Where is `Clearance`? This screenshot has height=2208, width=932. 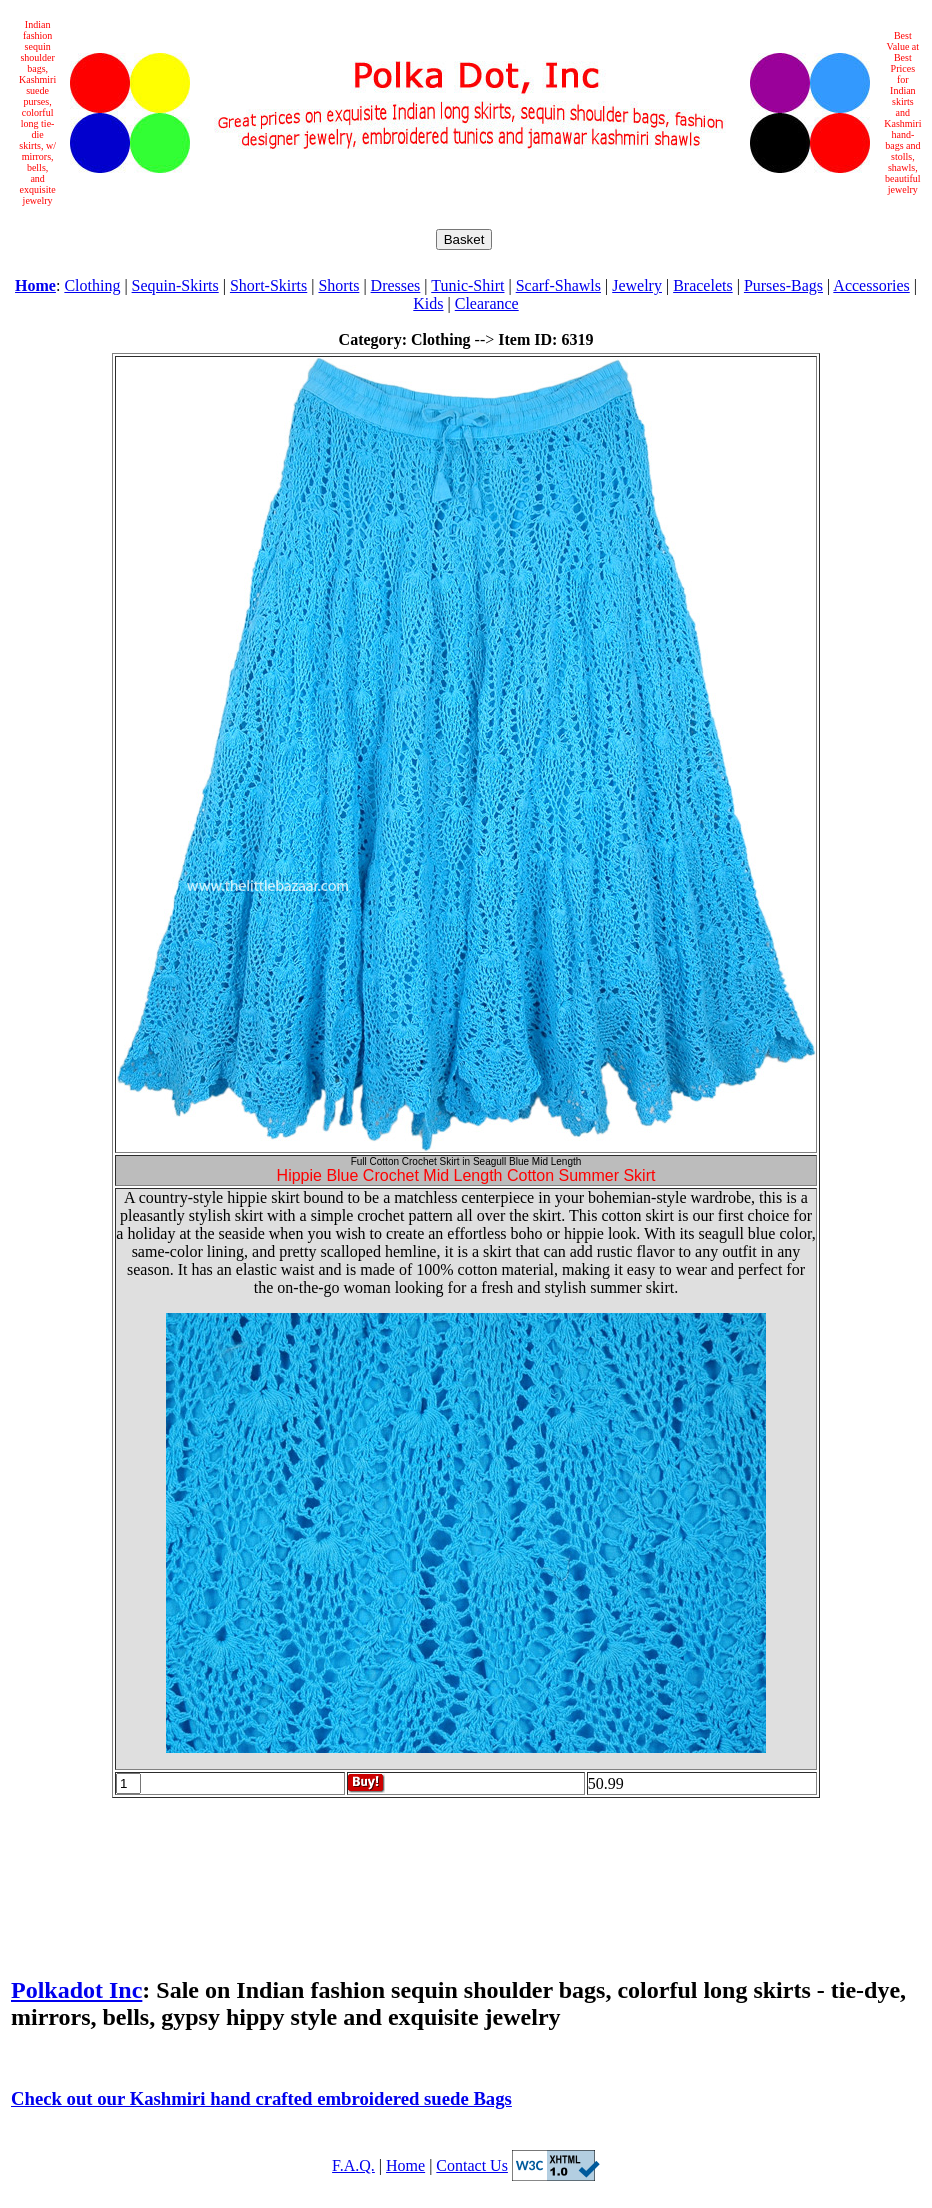 Clearance is located at coordinates (487, 303).